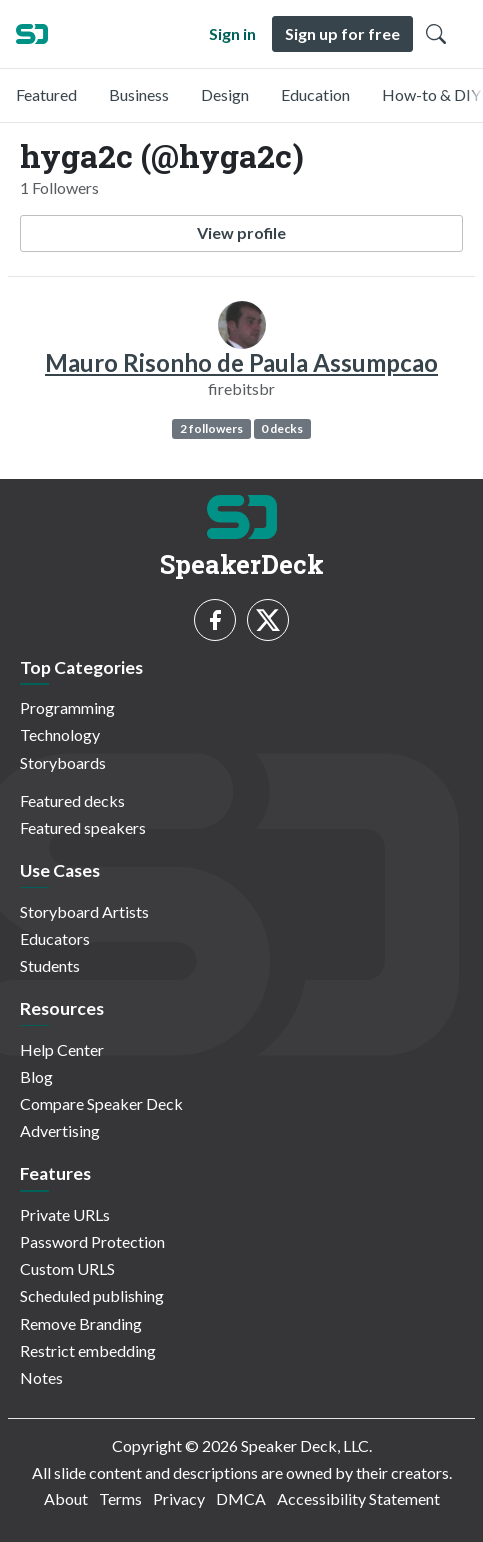 The height and width of the screenshot is (1542, 483). I want to click on Featured speakers, so click(83, 827).